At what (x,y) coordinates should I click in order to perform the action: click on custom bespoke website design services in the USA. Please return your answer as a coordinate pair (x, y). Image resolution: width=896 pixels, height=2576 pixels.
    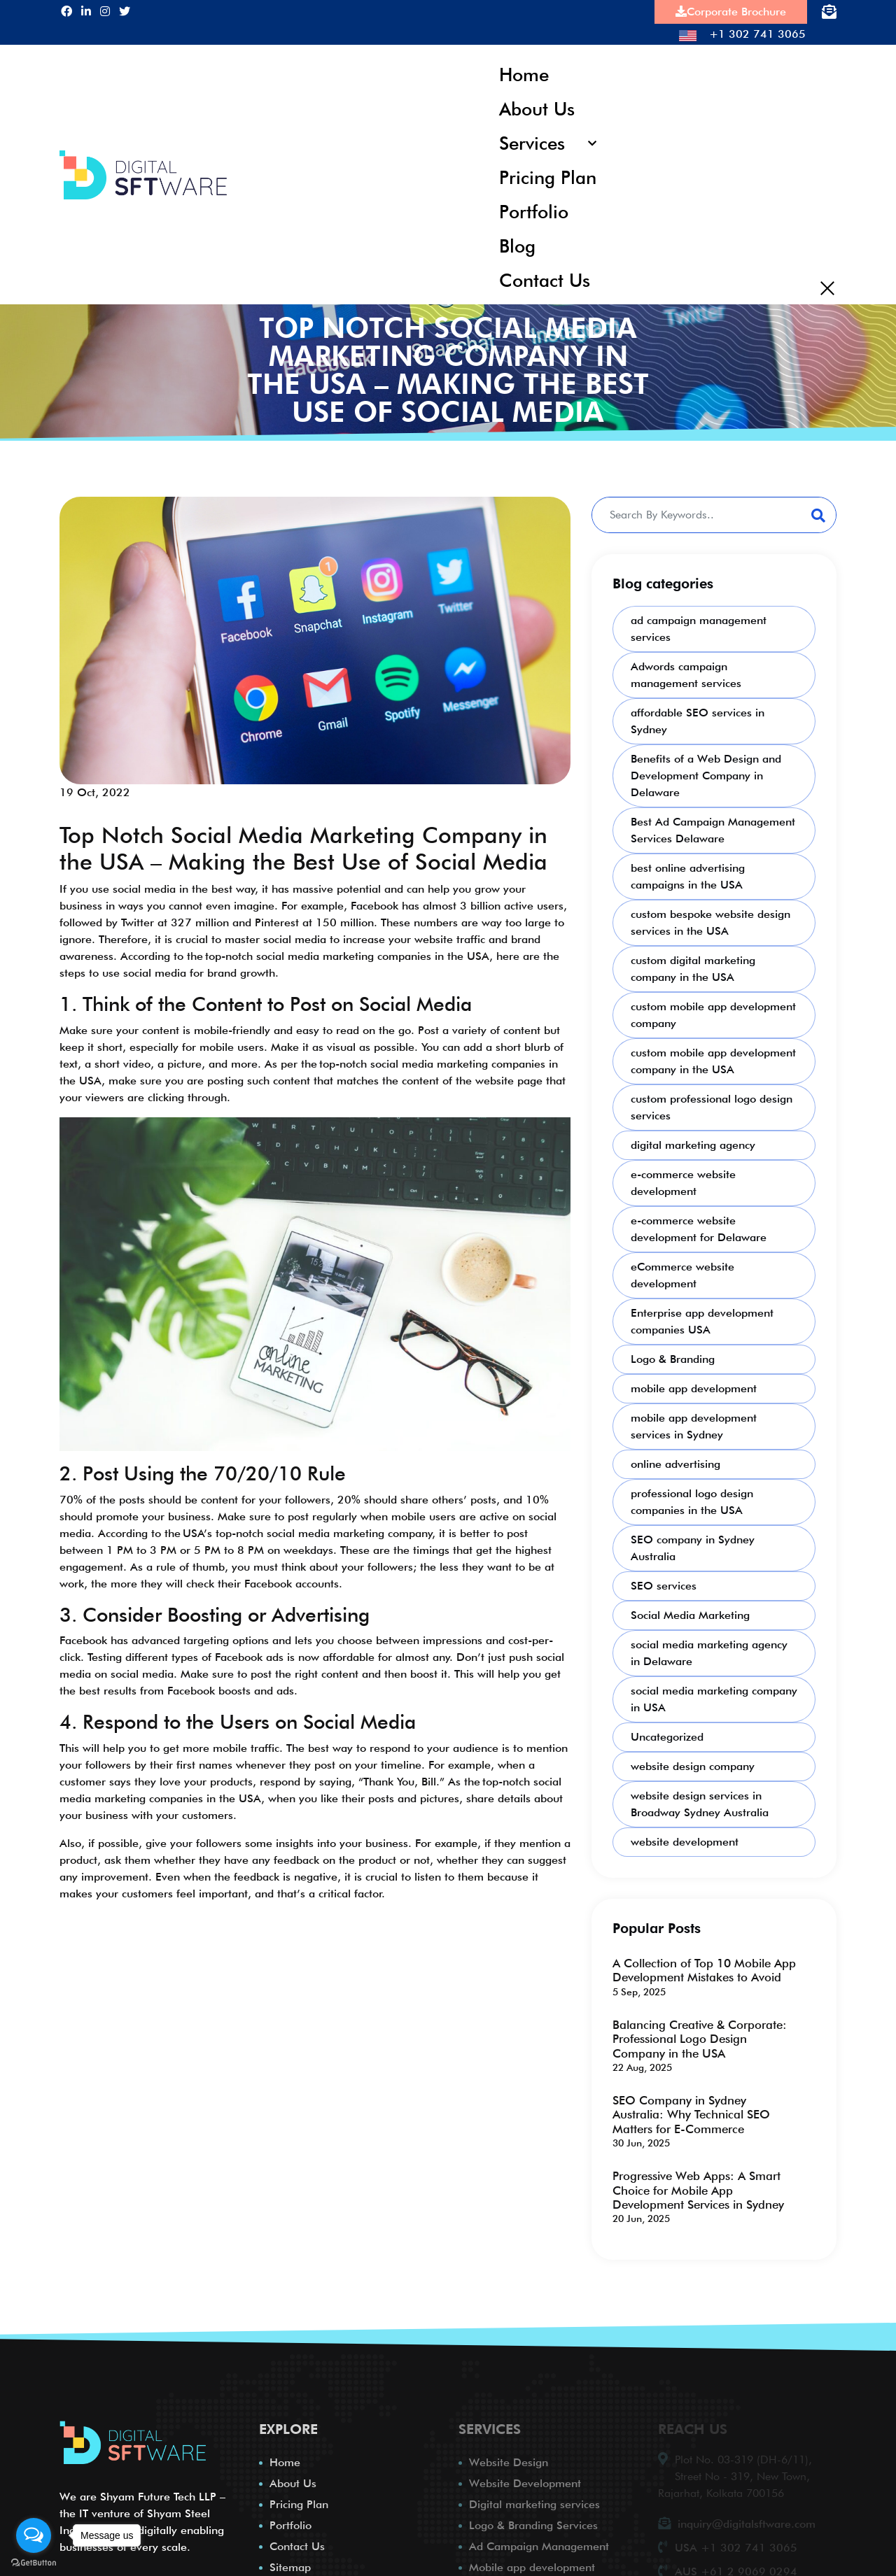
    Looking at the image, I should click on (710, 919).